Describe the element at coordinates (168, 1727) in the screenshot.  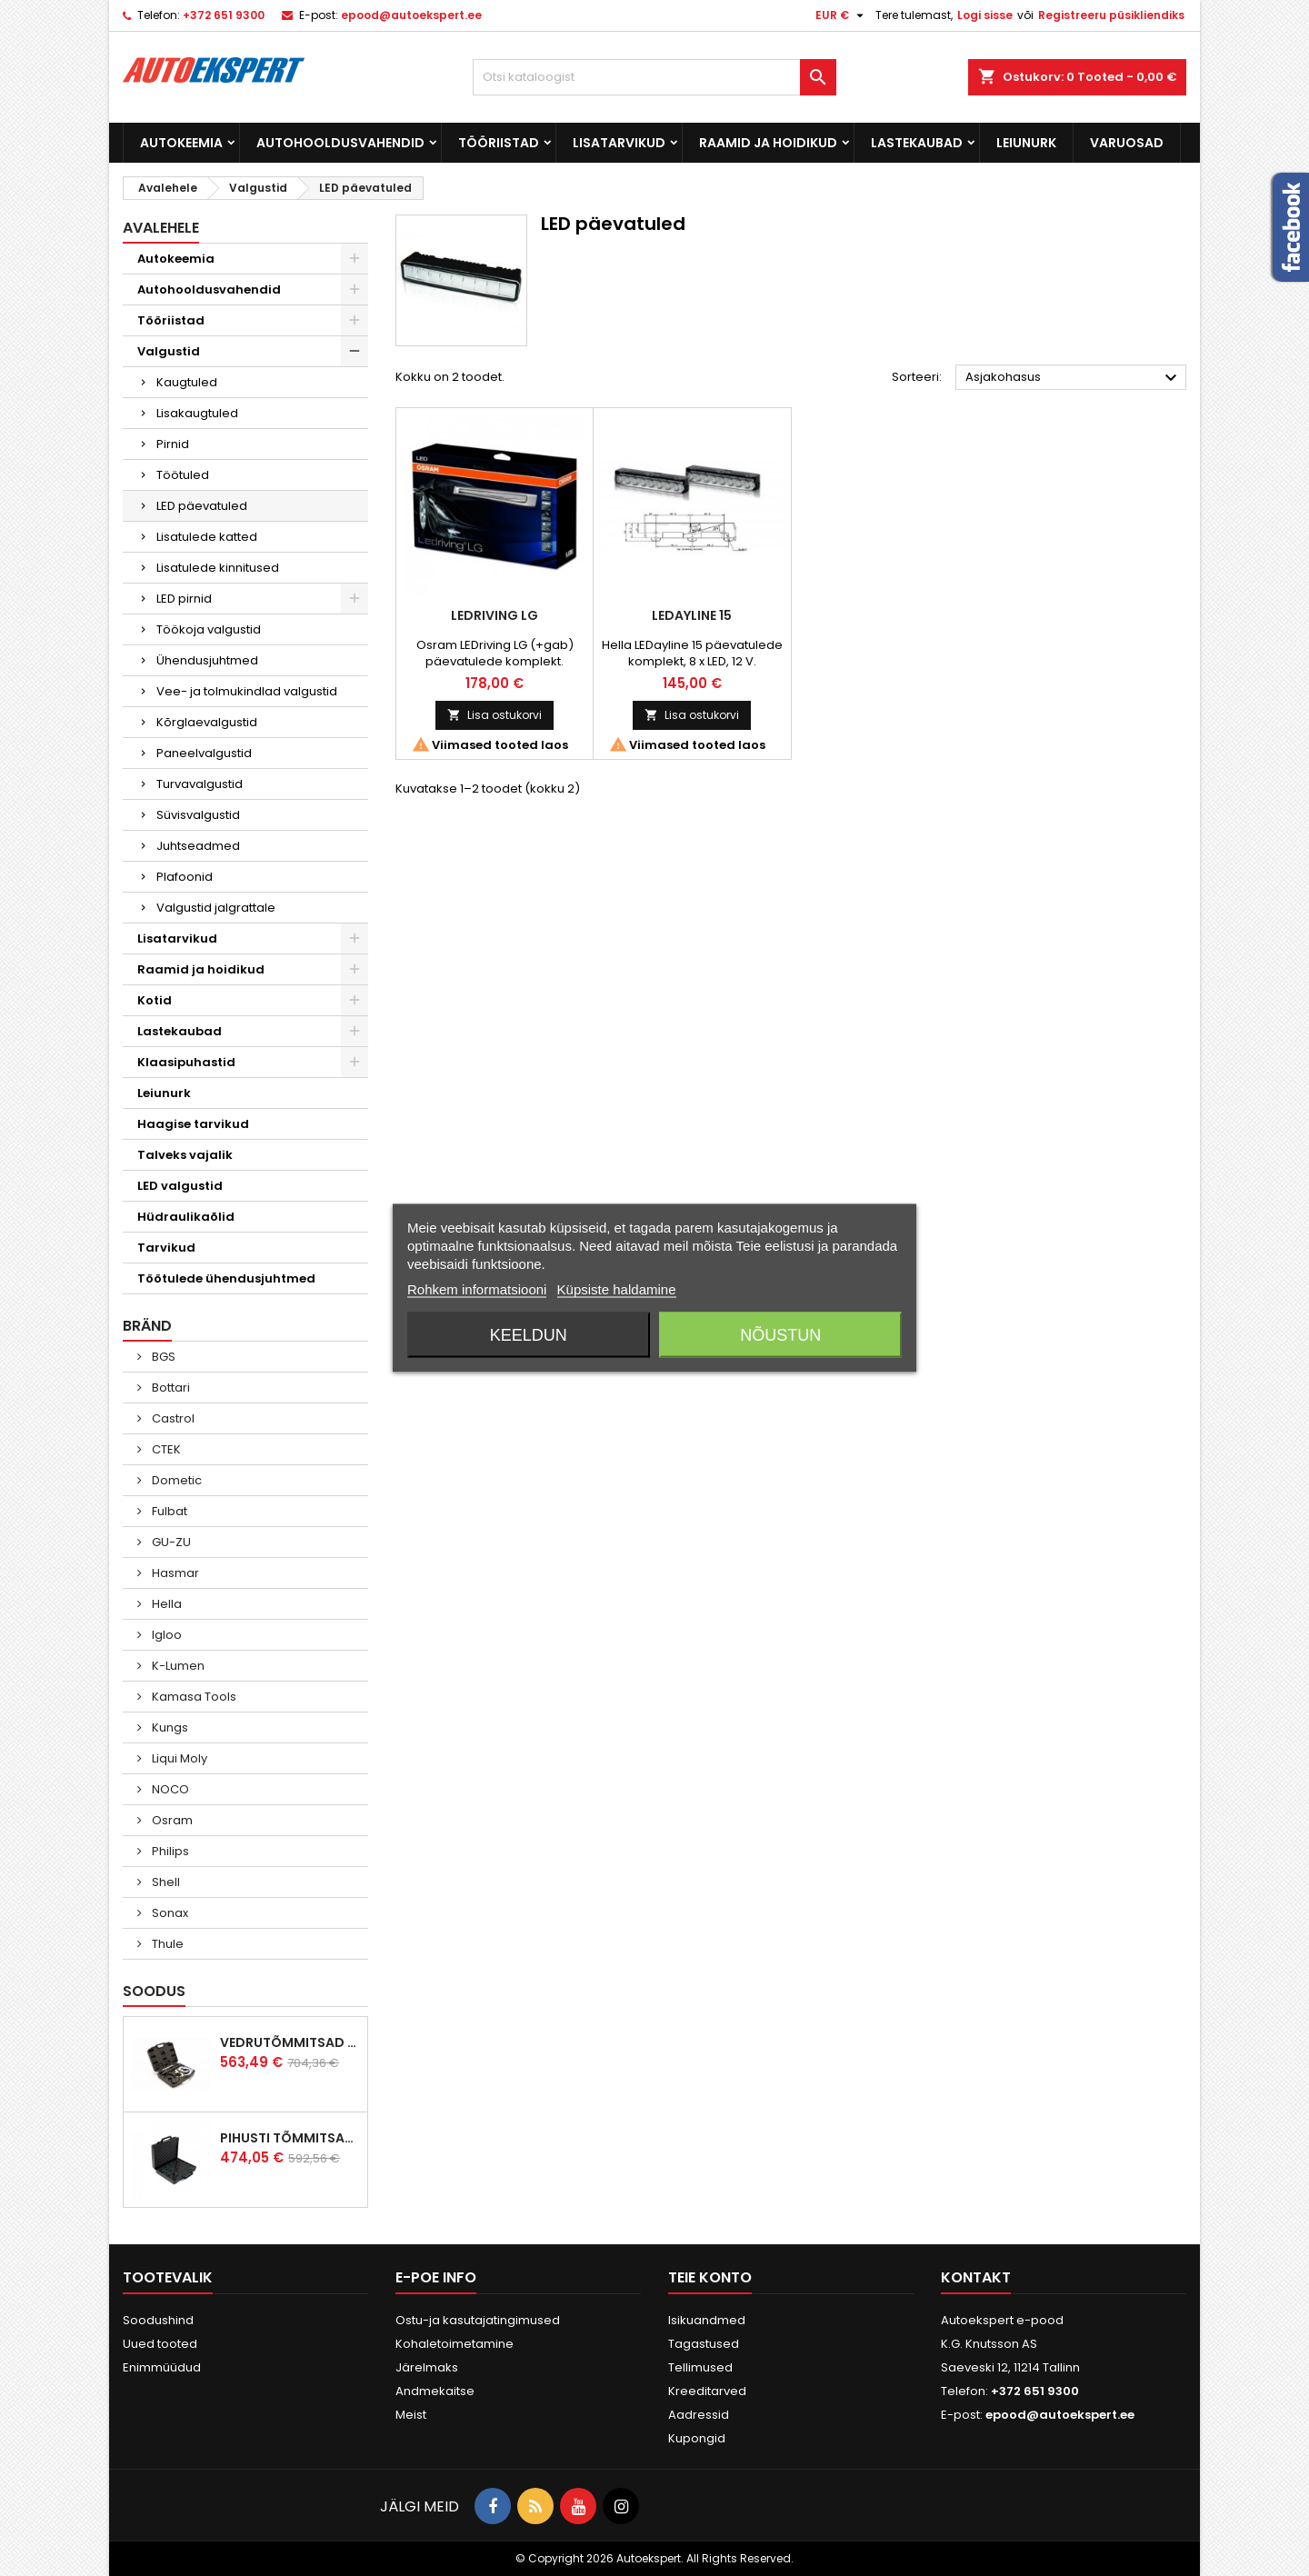
I see `Kungs` at that location.